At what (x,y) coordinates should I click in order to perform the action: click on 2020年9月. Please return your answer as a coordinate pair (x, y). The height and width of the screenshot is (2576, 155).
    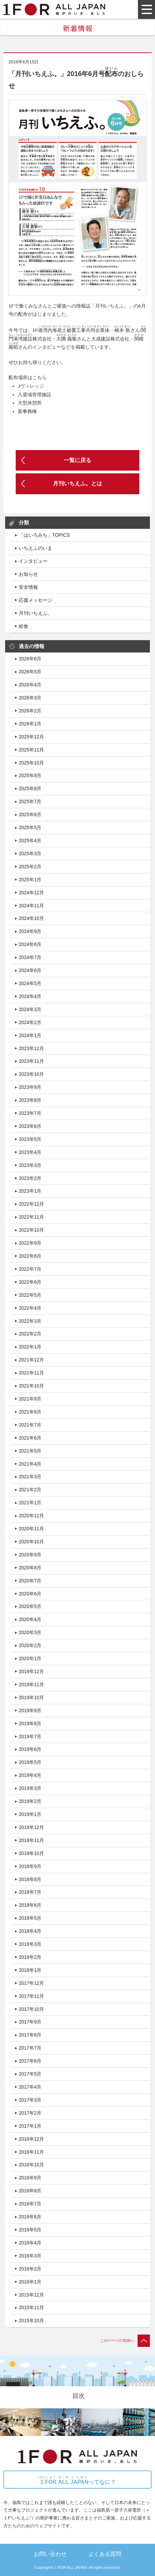
    Looking at the image, I should click on (30, 1554).